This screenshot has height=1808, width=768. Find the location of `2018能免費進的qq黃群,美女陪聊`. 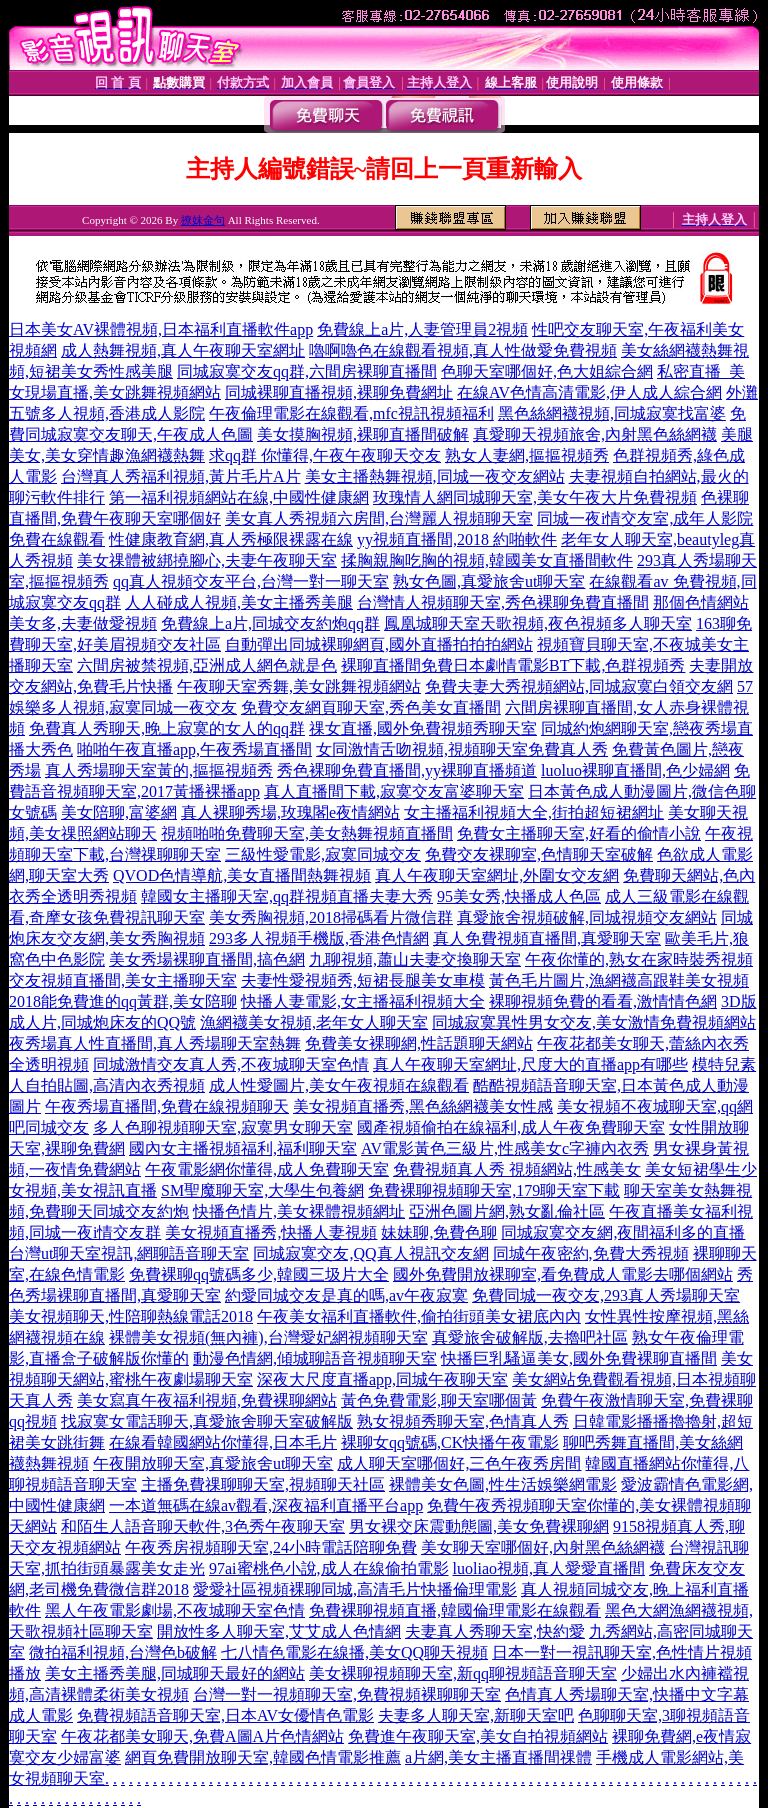

2018能免費進的qq黃群,美女陪聊 is located at coordinates (123, 1001).